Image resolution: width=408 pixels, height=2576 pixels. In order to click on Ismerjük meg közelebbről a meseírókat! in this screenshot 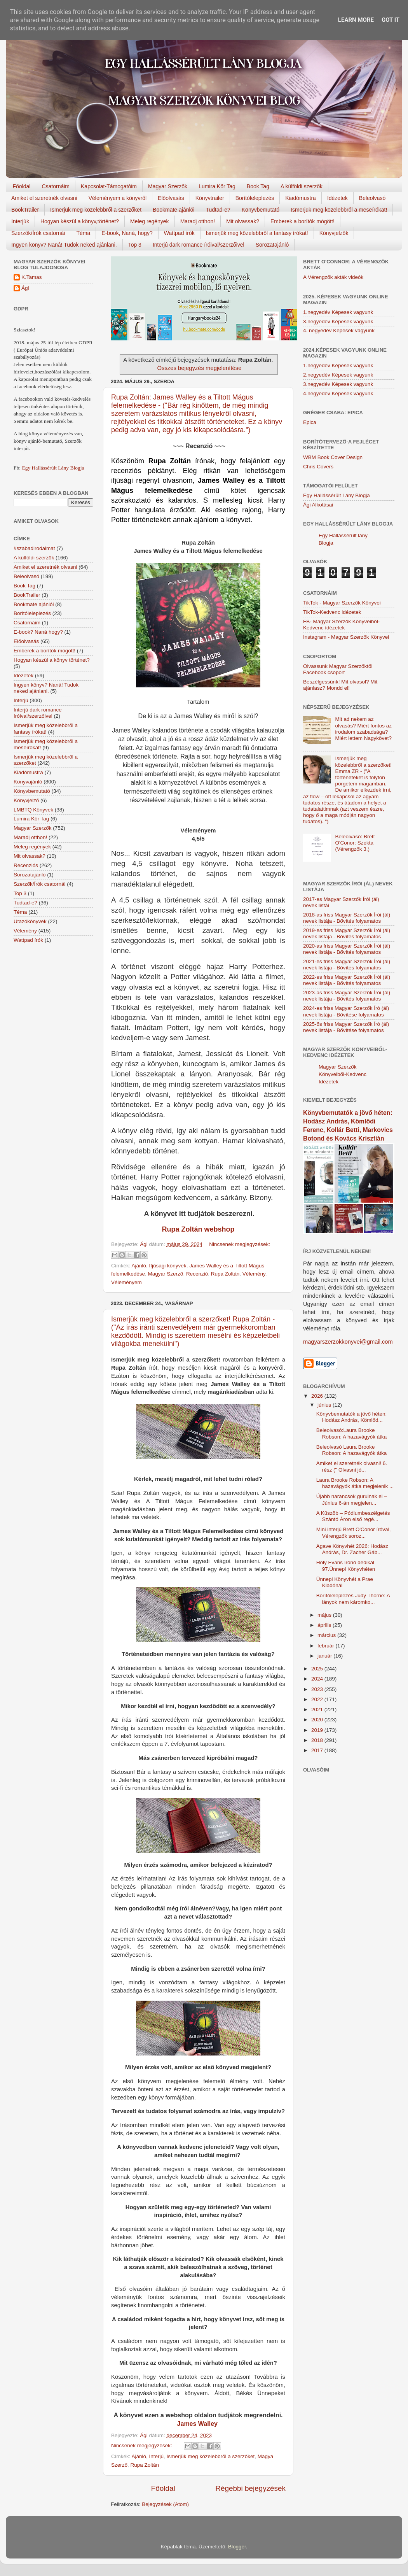, I will do `click(339, 210)`.